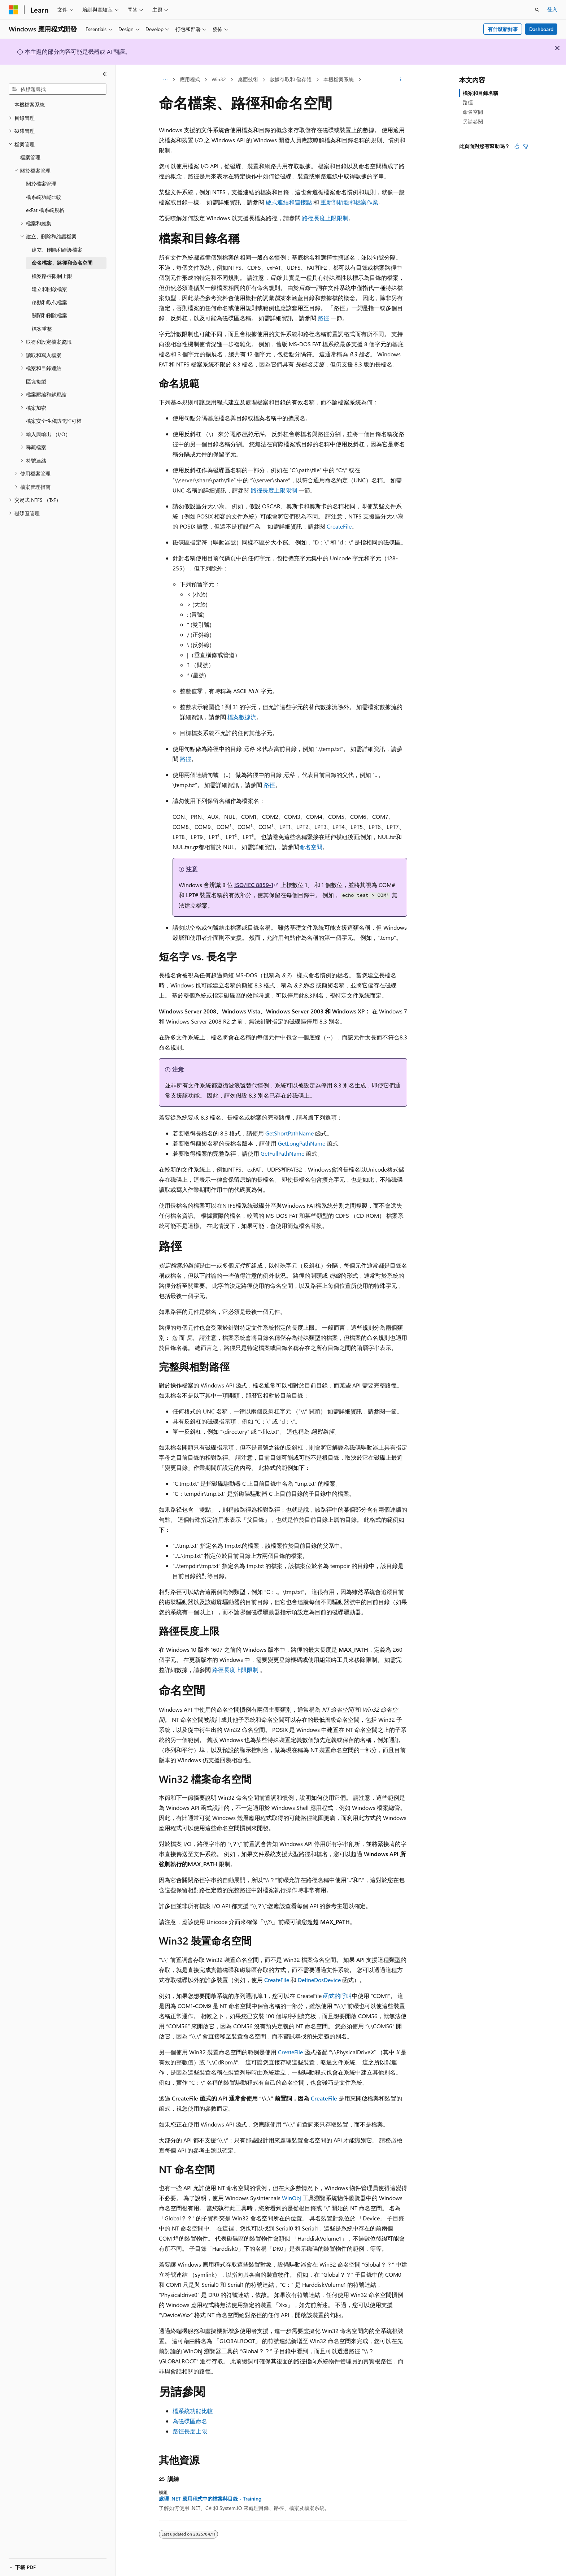 The image size is (566, 2576). I want to click on 關閉和刪除檔案 [treeitem], so click(49, 315).